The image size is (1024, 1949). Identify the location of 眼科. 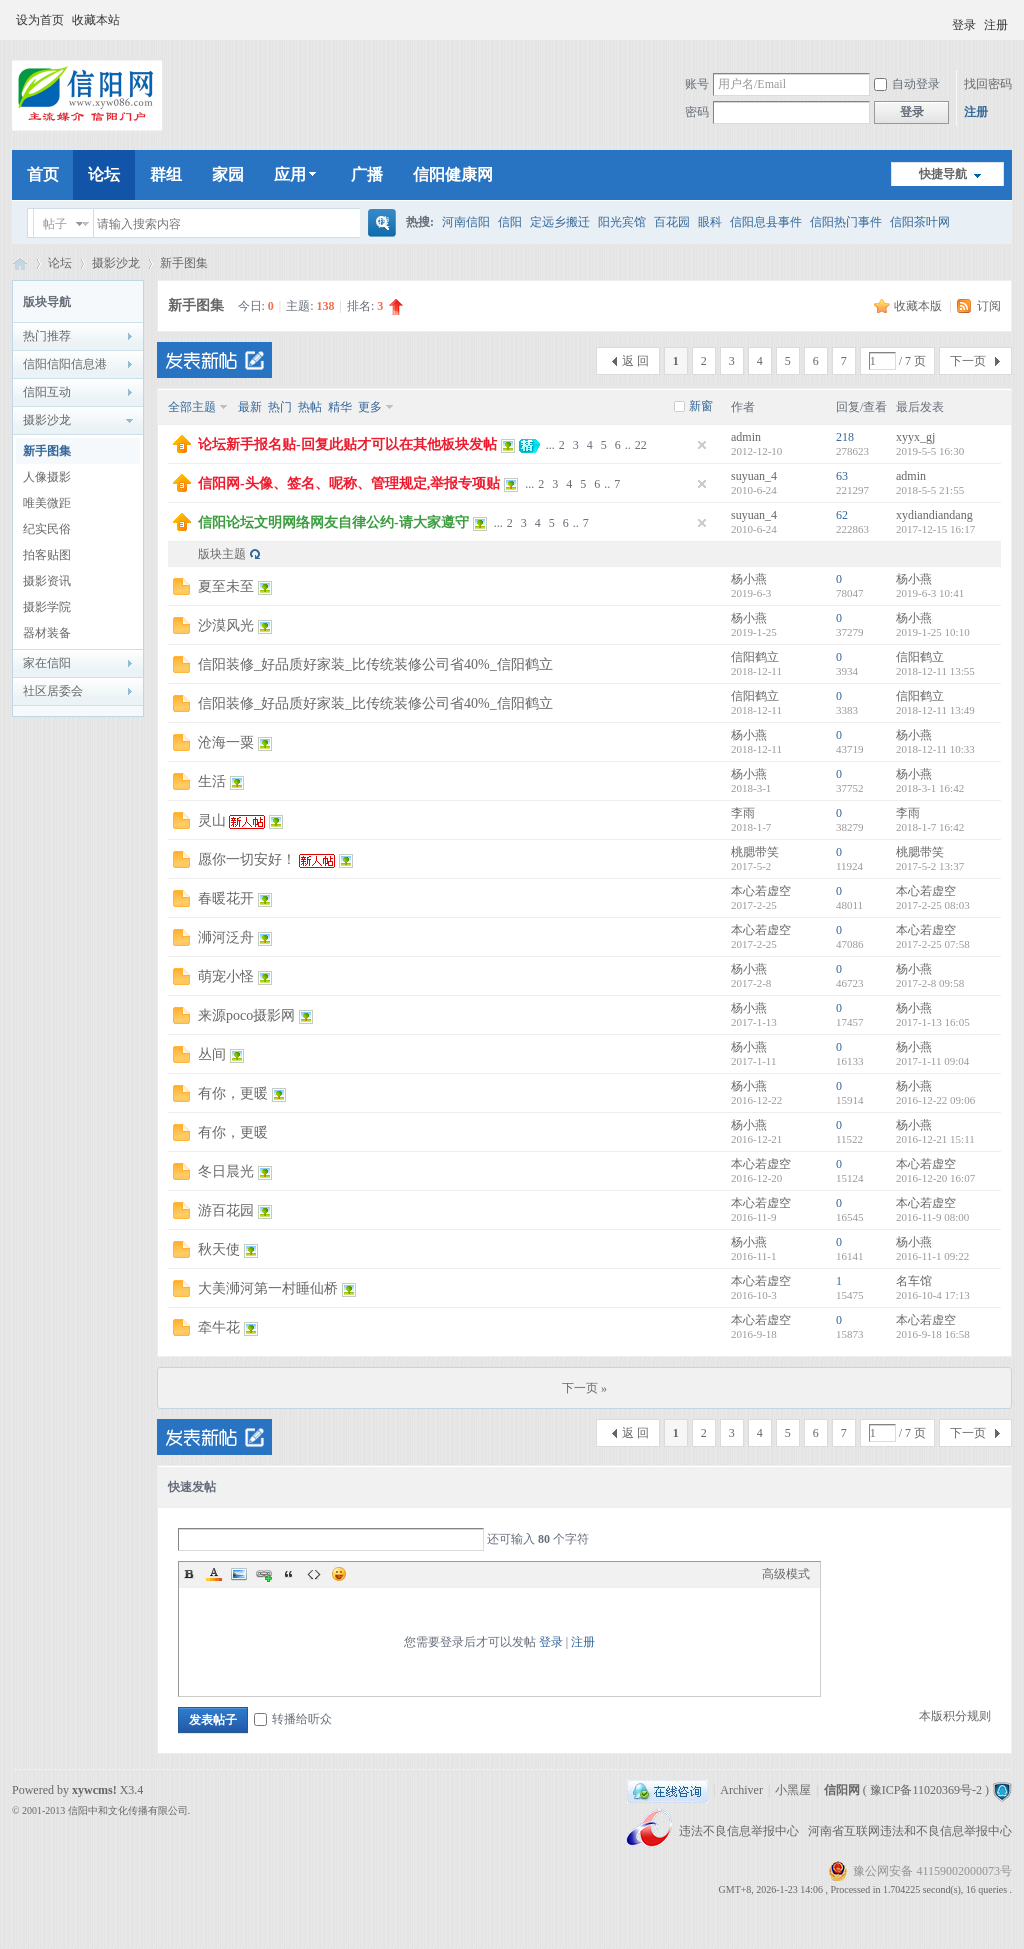
(710, 222).